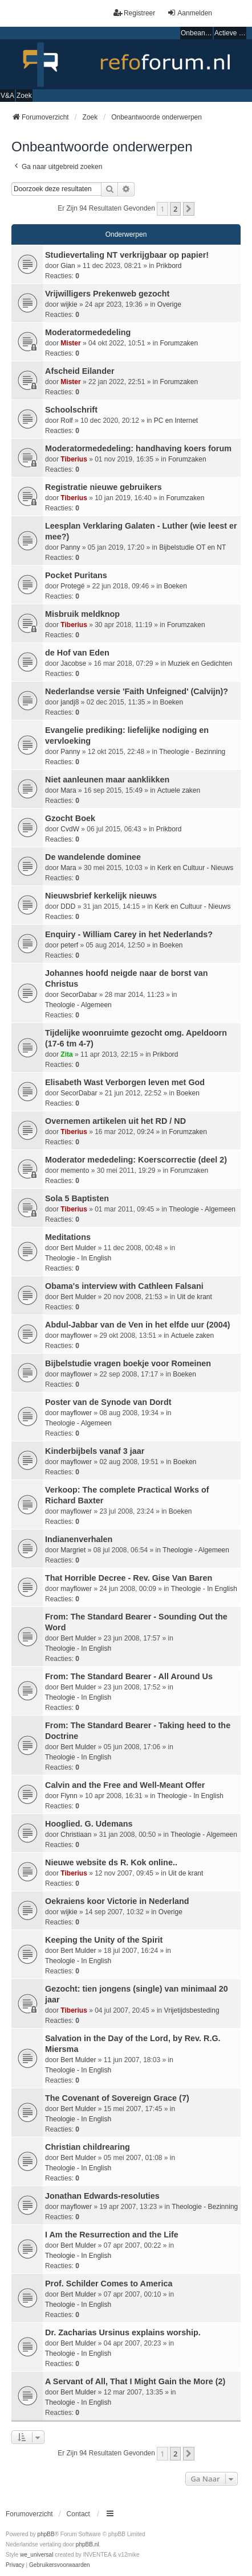 The image size is (252, 2576). Describe the element at coordinates (188, 209) in the screenshot. I see `[button]` at that location.